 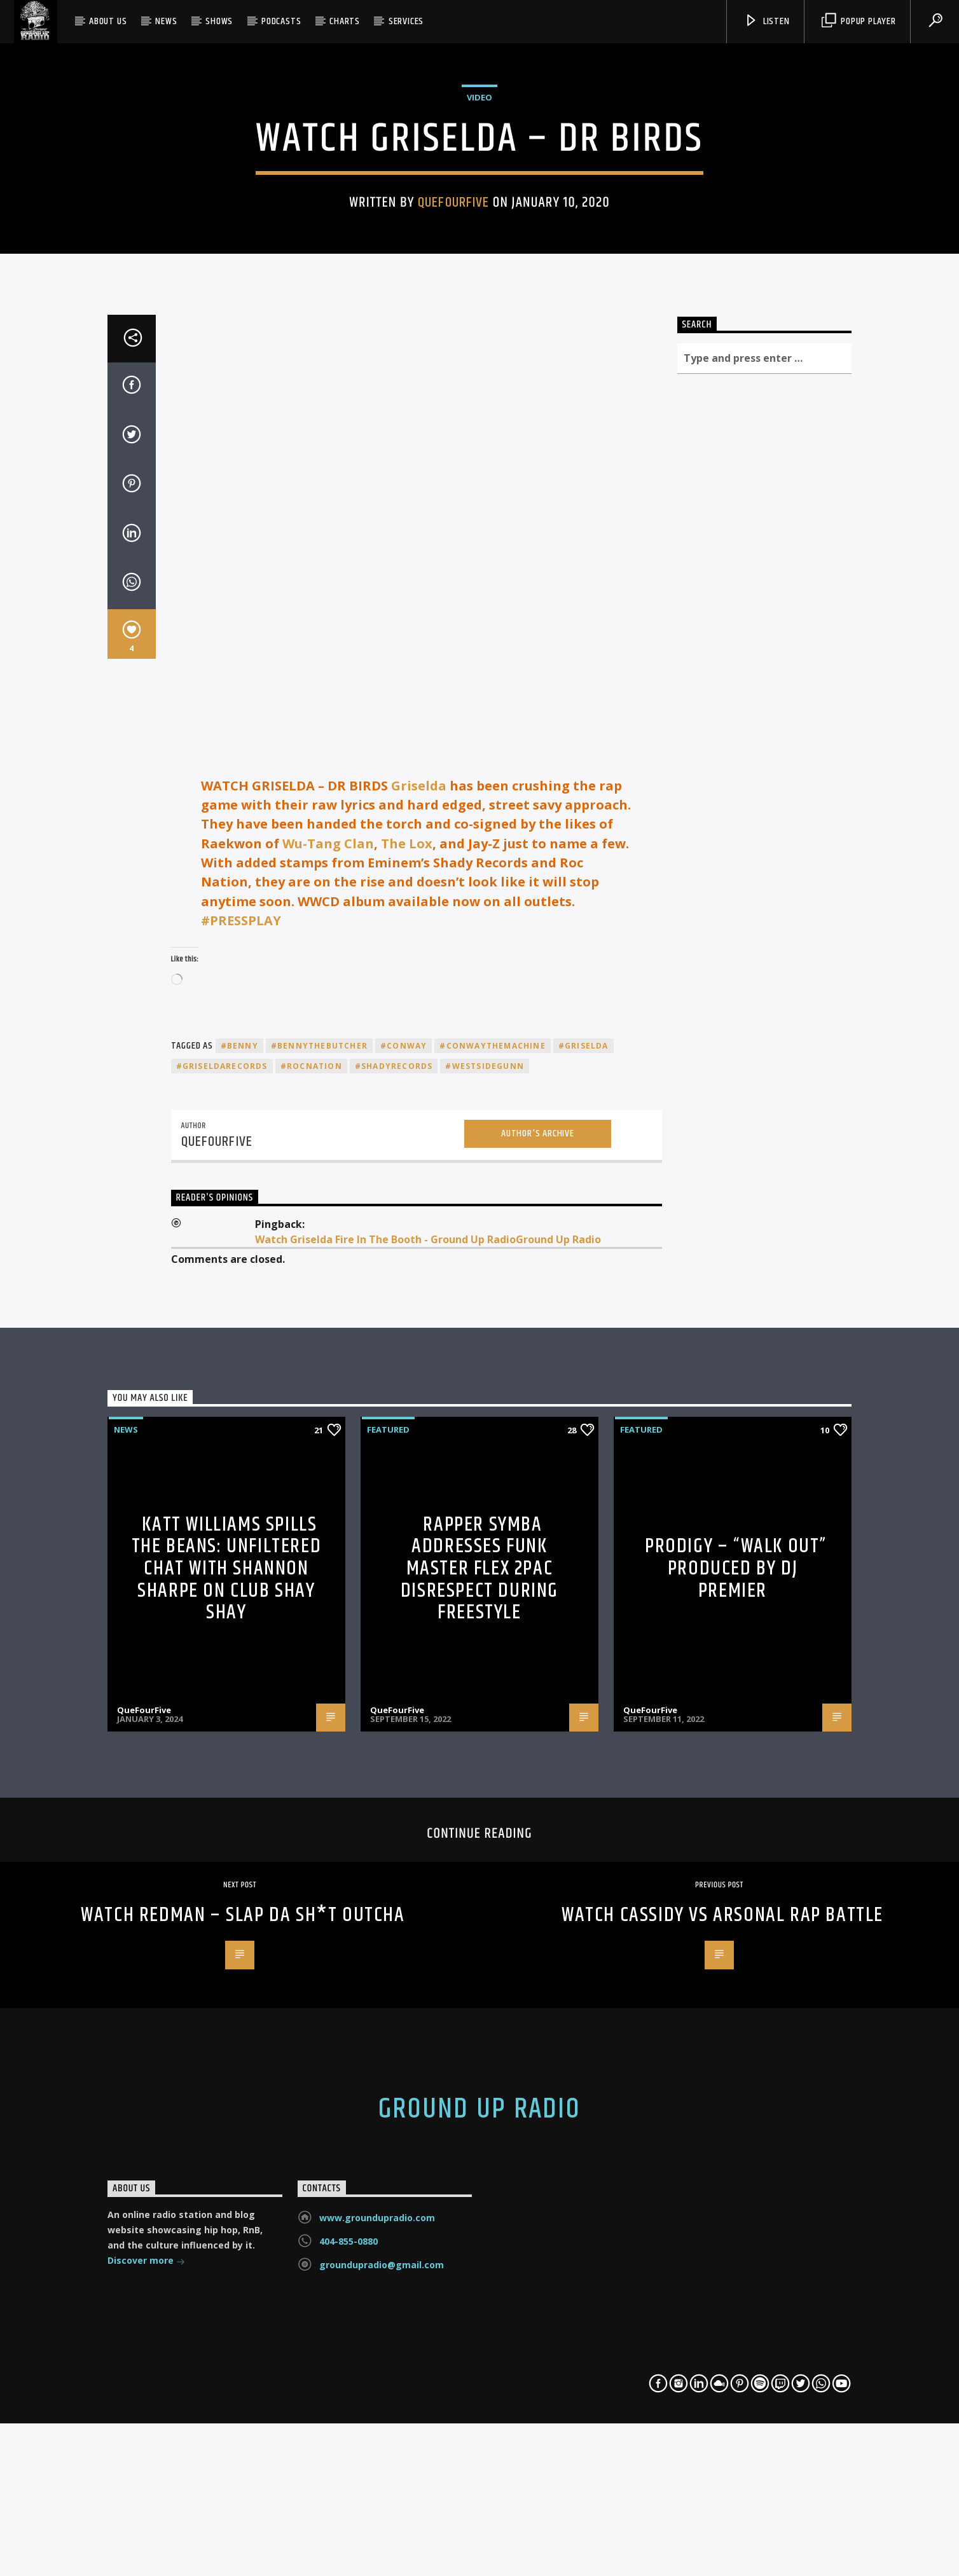 I want to click on QueFourFive, so click(x=453, y=443).